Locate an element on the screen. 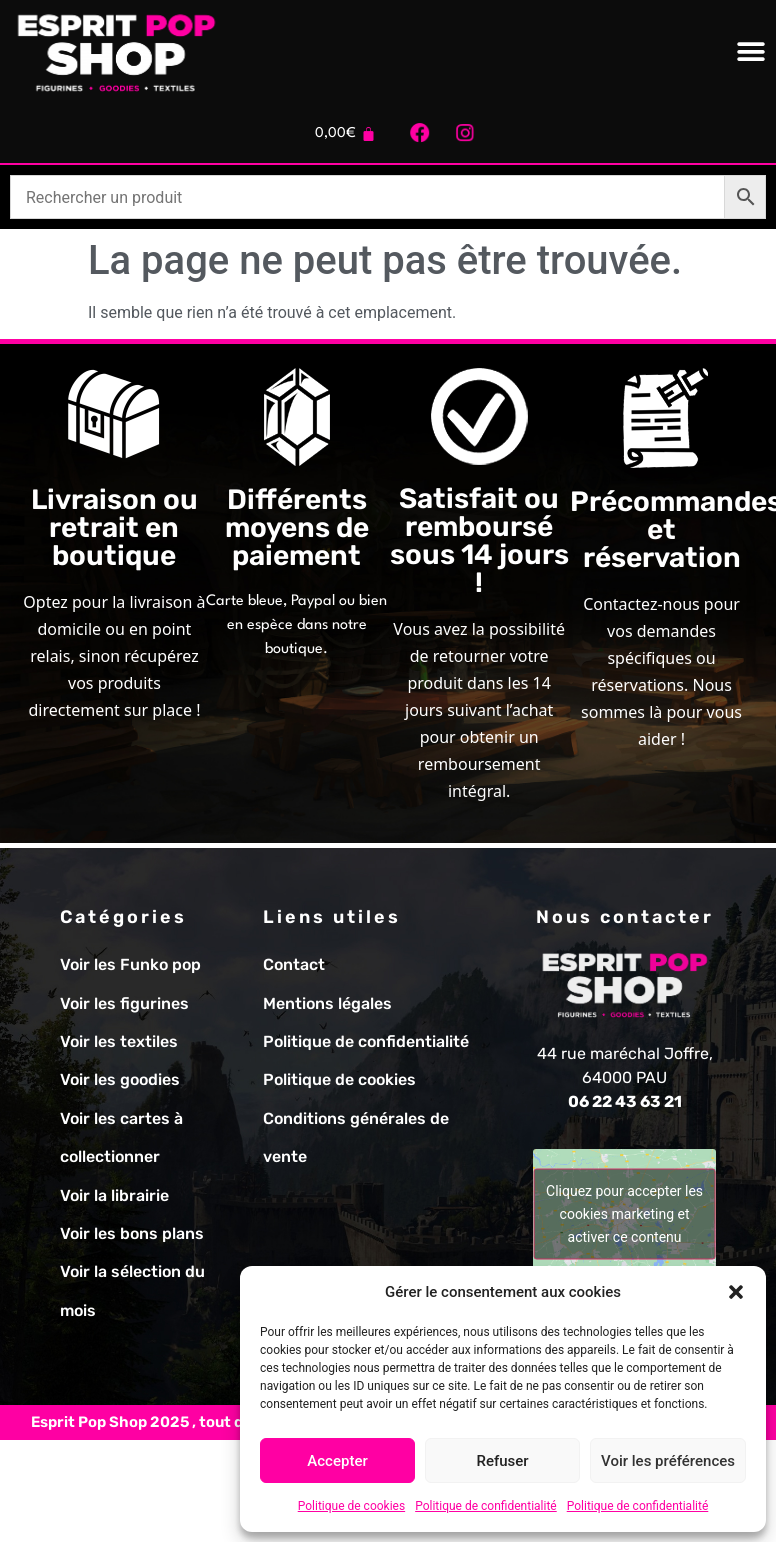 The height and width of the screenshot is (1542, 776). Voir les bons plans is located at coordinates (132, 1233).